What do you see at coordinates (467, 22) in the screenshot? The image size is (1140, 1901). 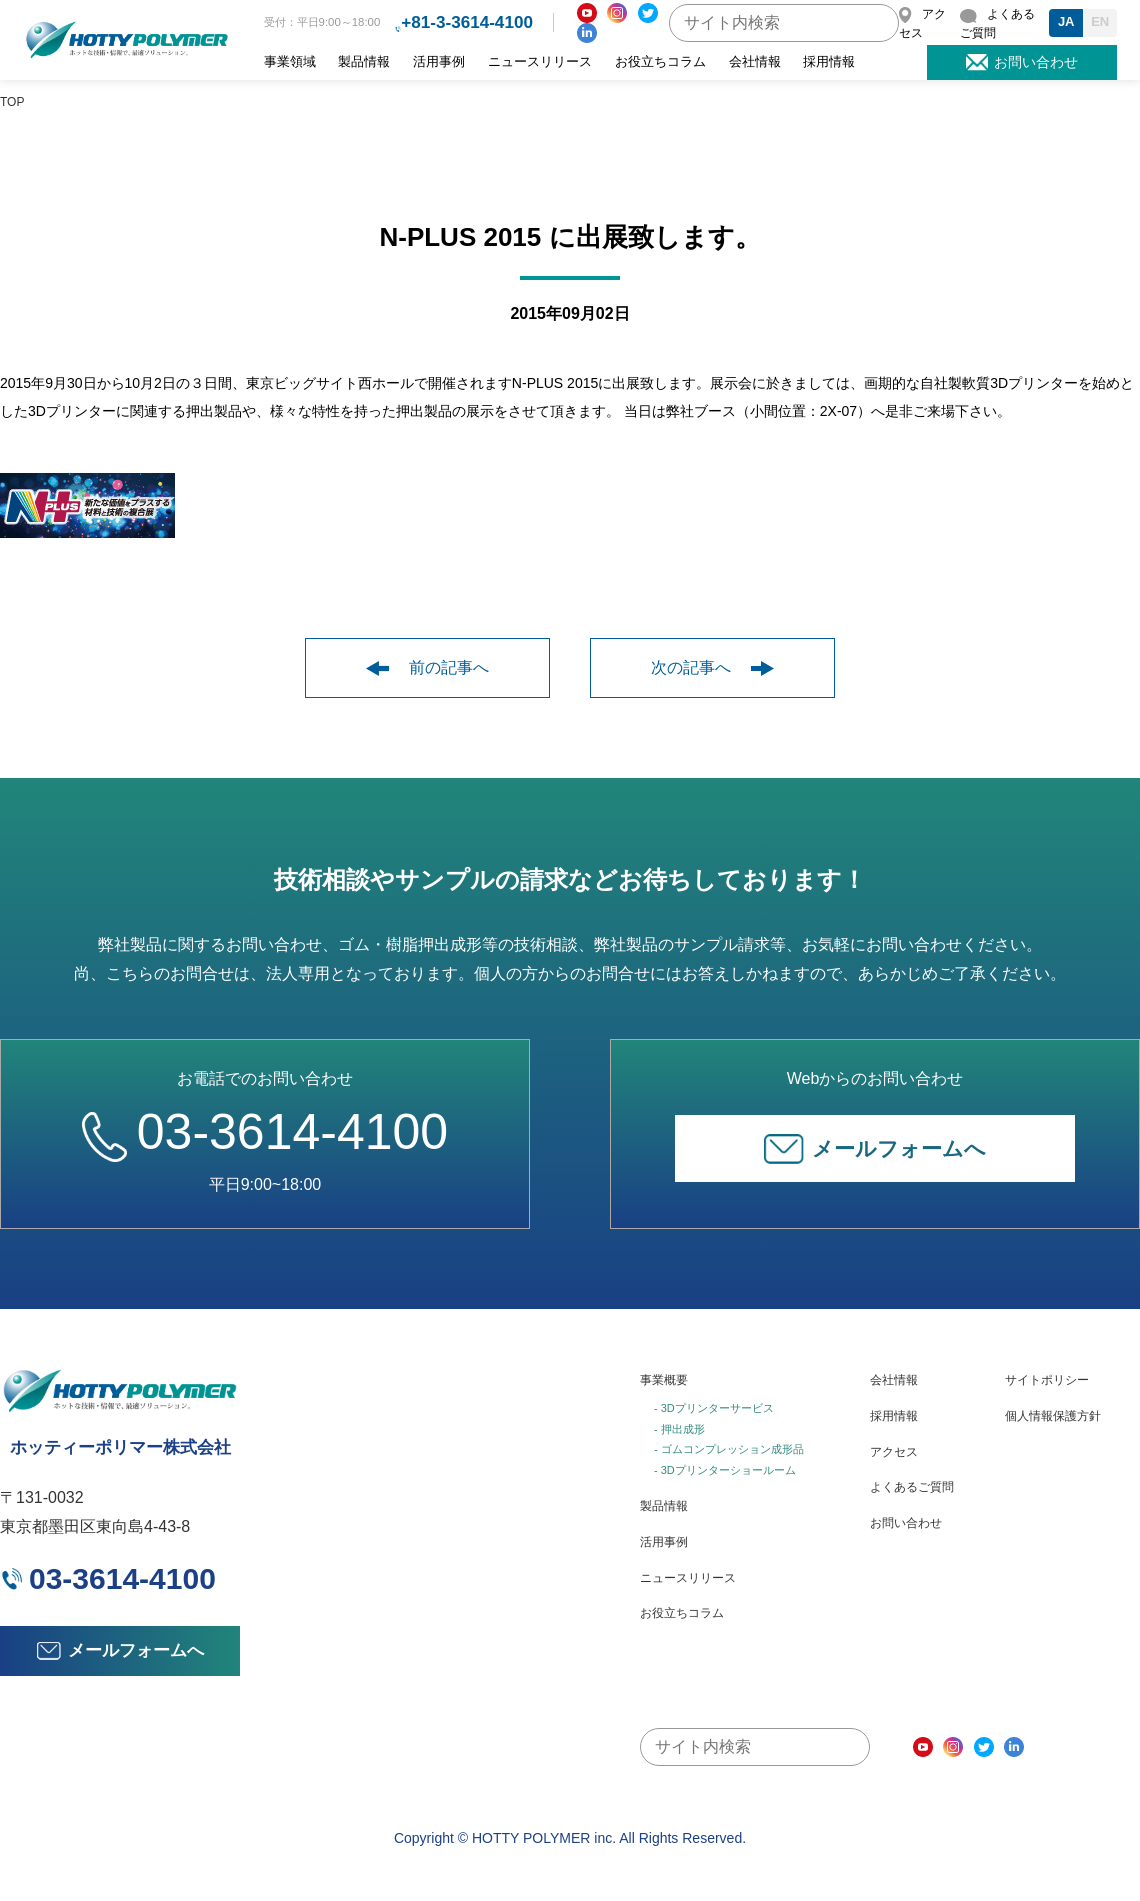 I see `+81-3-3614-4100` at bounding box center [467, 22].